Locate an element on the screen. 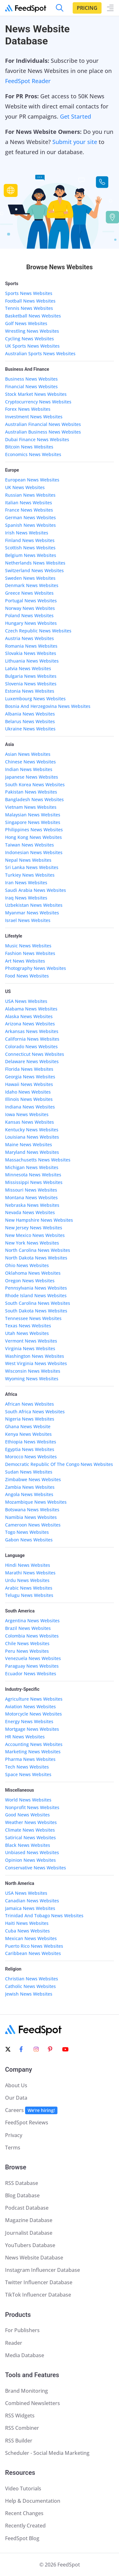  Zimbabwe News Websites is located at coordinates (33, 1479).